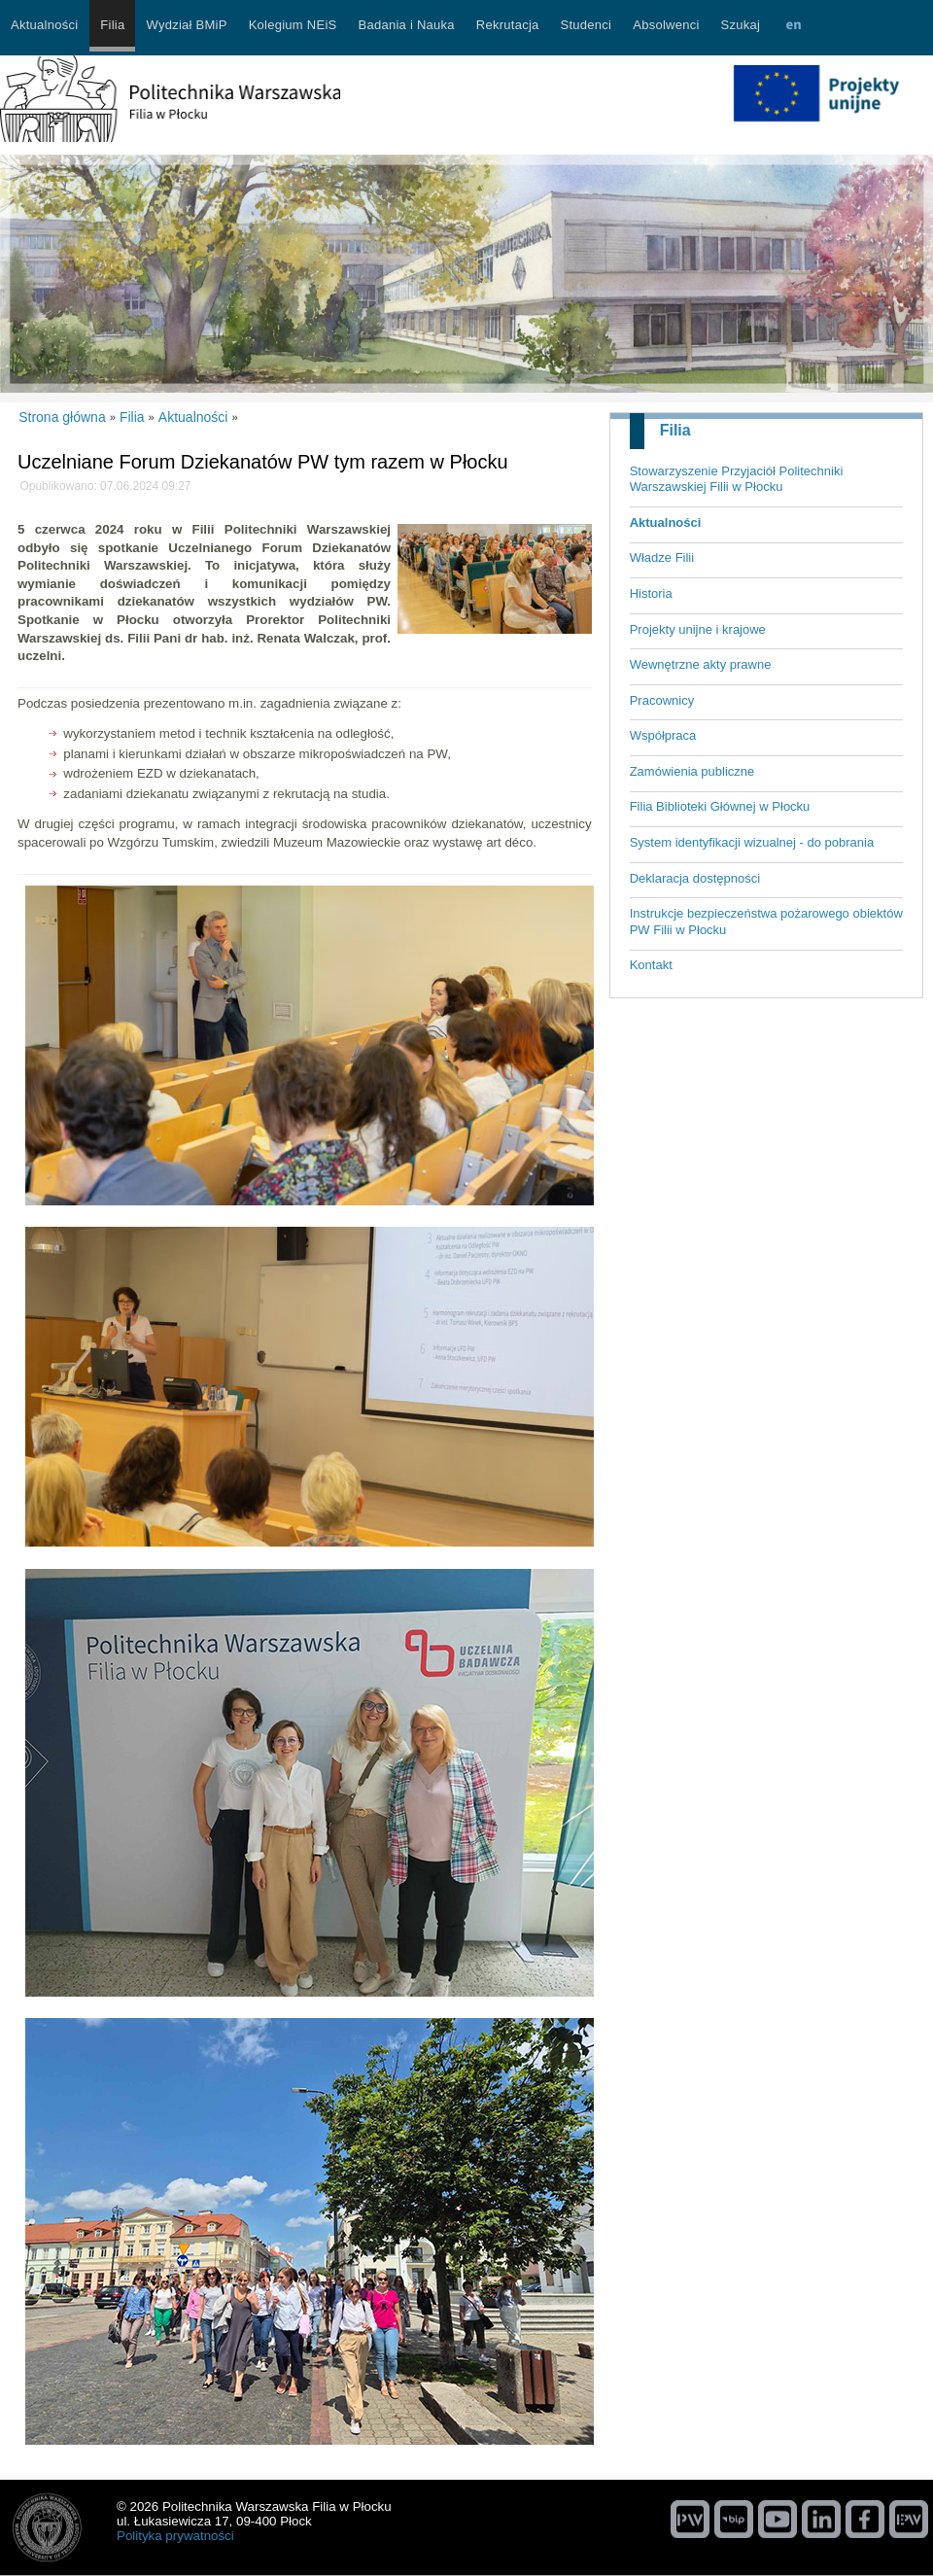 This screenshot has width=933, height=2576. Describe the element at coordinates (720, 806) in the screenshot. I see `Filia Biblioteki Głównej w Płocku` at that location.